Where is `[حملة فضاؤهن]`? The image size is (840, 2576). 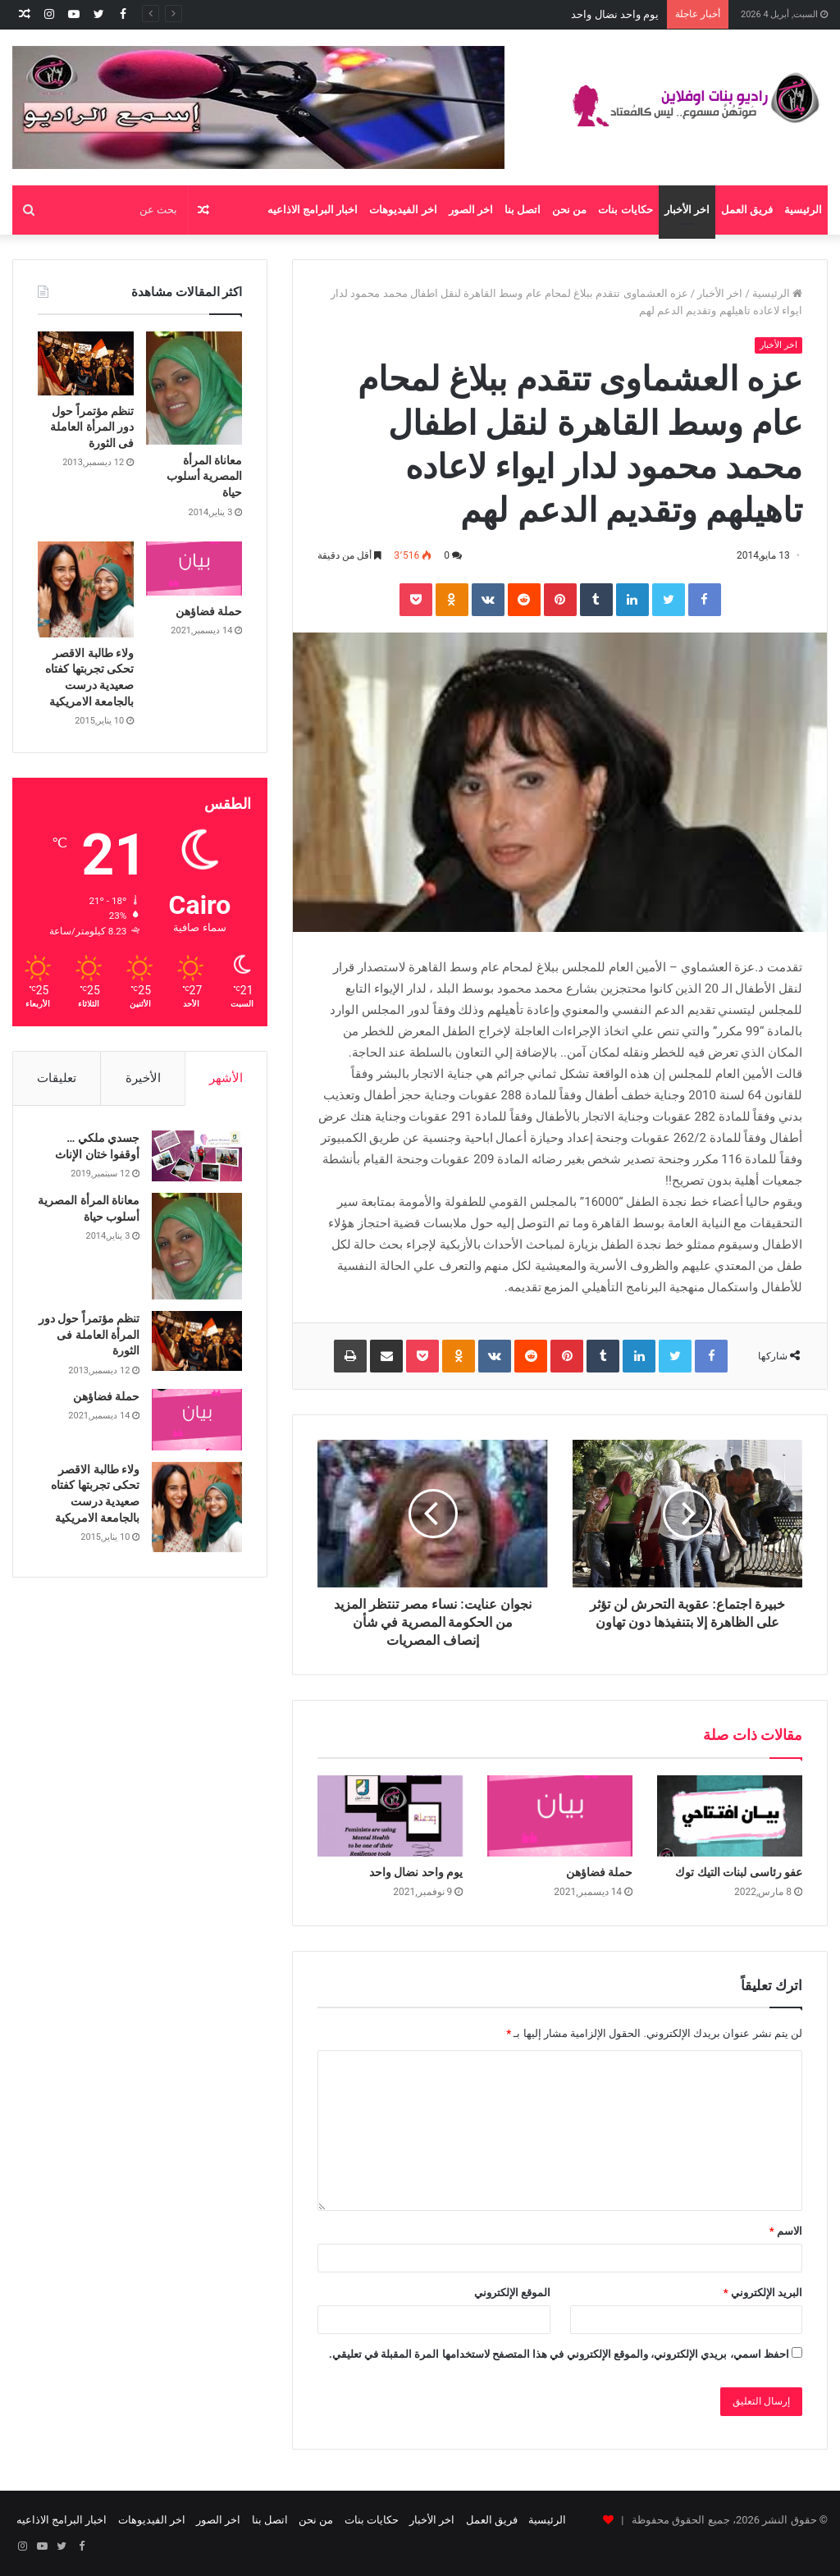
[حملة فضاؤهن] is located at coordinates (559, 1816).